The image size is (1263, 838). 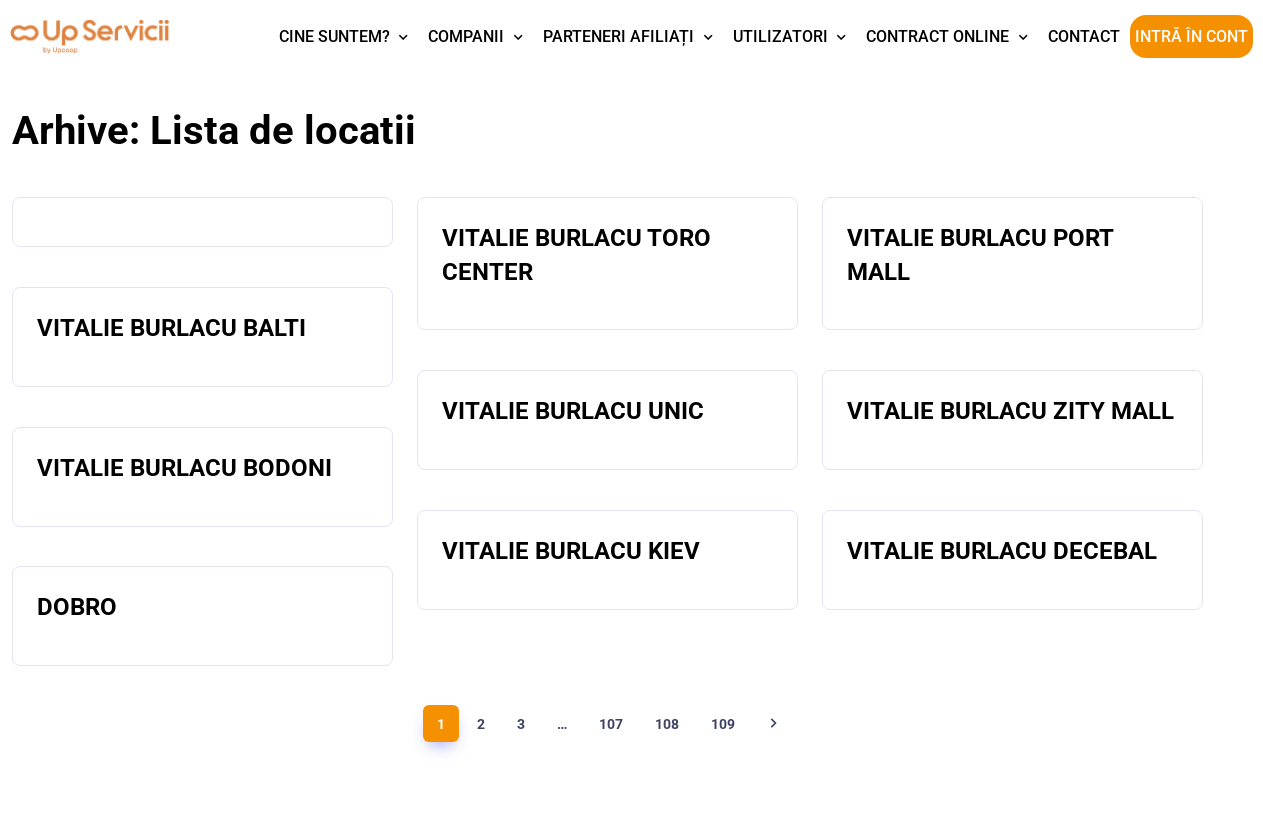 I want to click on VITALIE BURLACU TORO CENTER, so click(x=576, y=255).